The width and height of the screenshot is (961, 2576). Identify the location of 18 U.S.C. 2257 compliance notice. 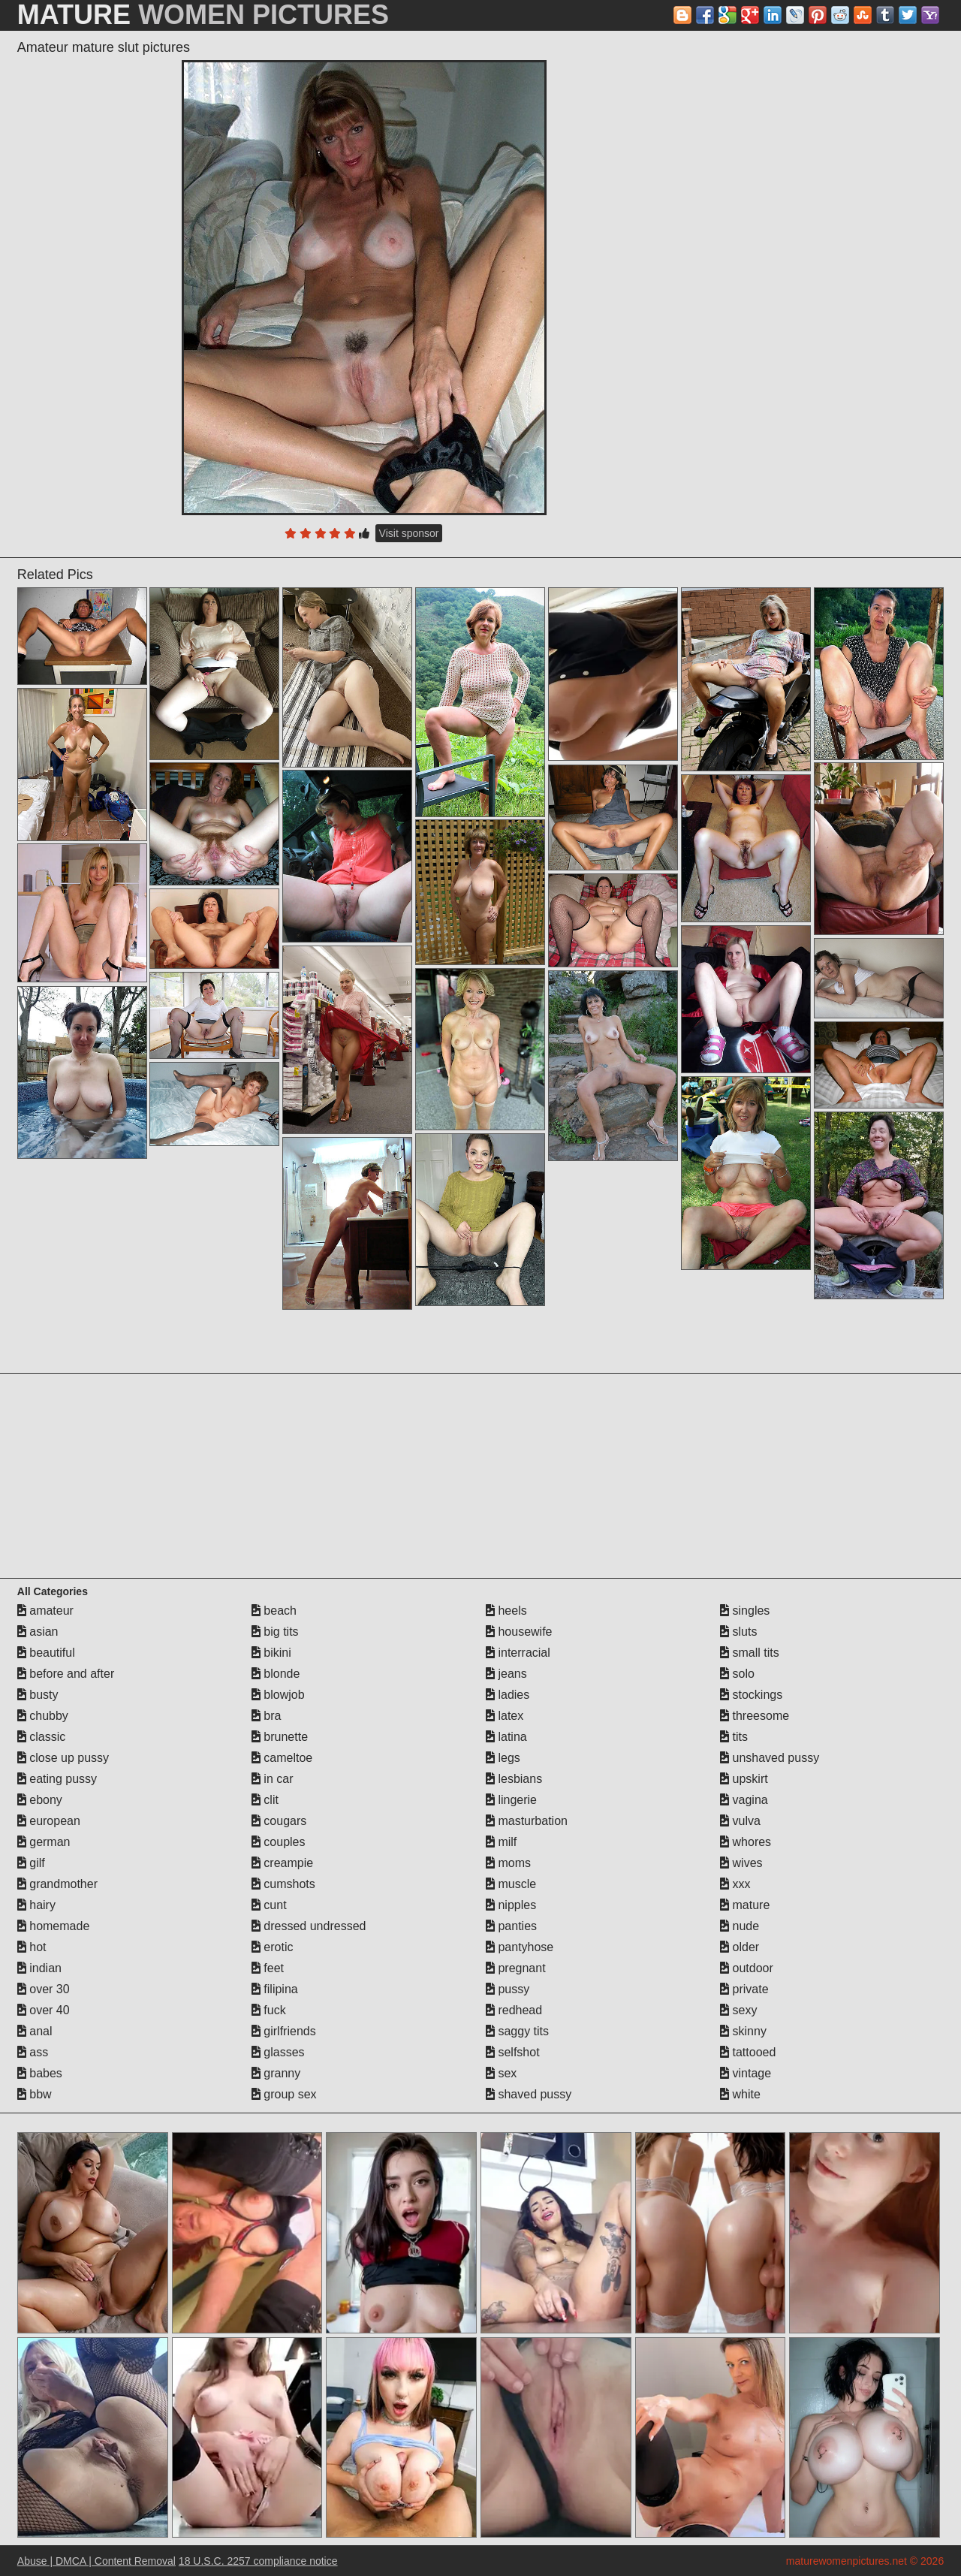
(258, 2561).